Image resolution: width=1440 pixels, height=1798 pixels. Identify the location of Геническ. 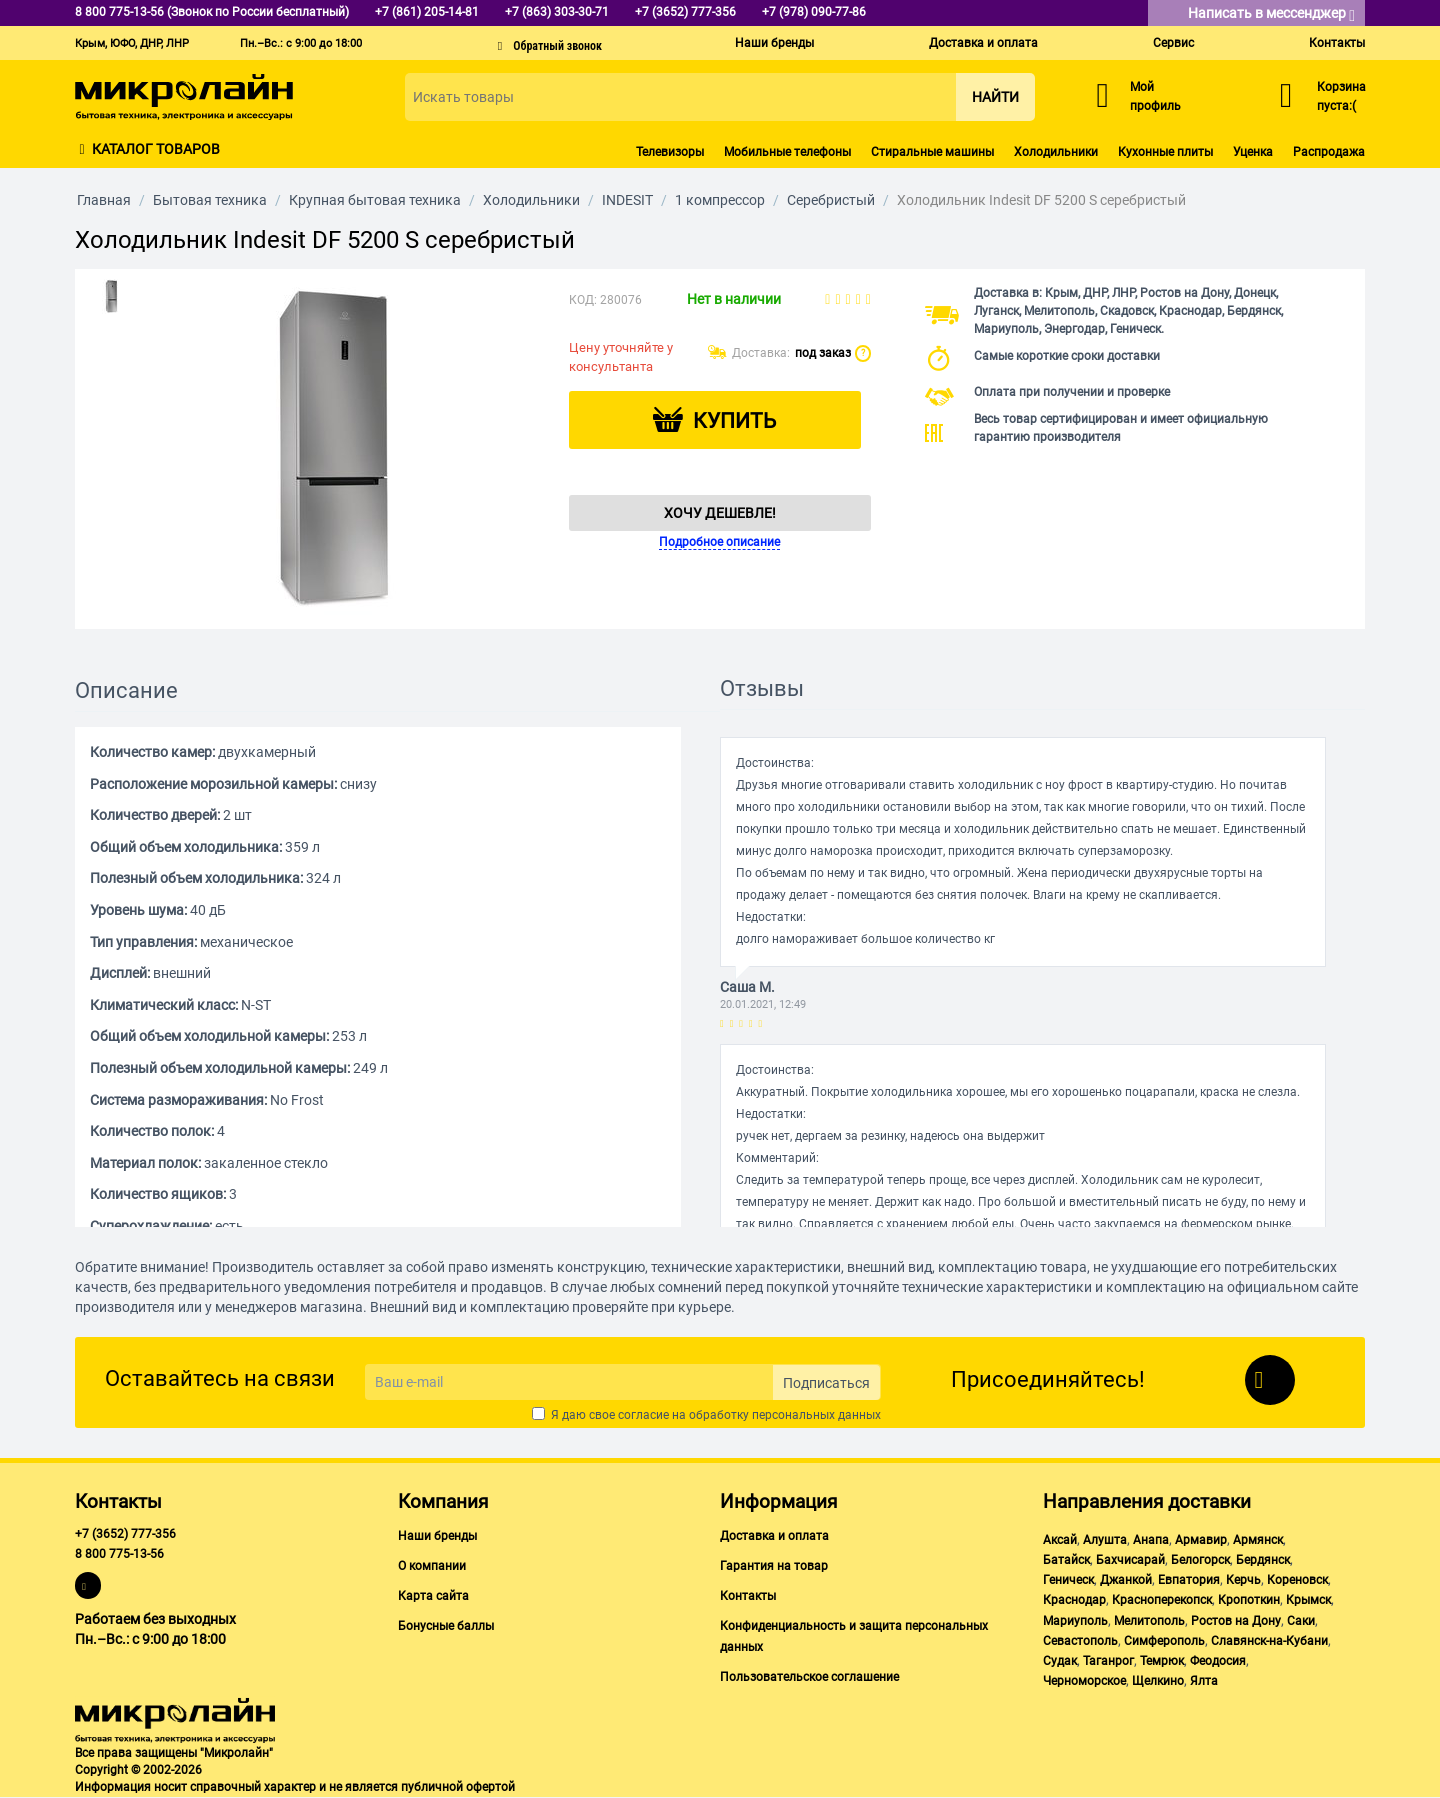
(1068, 1580).